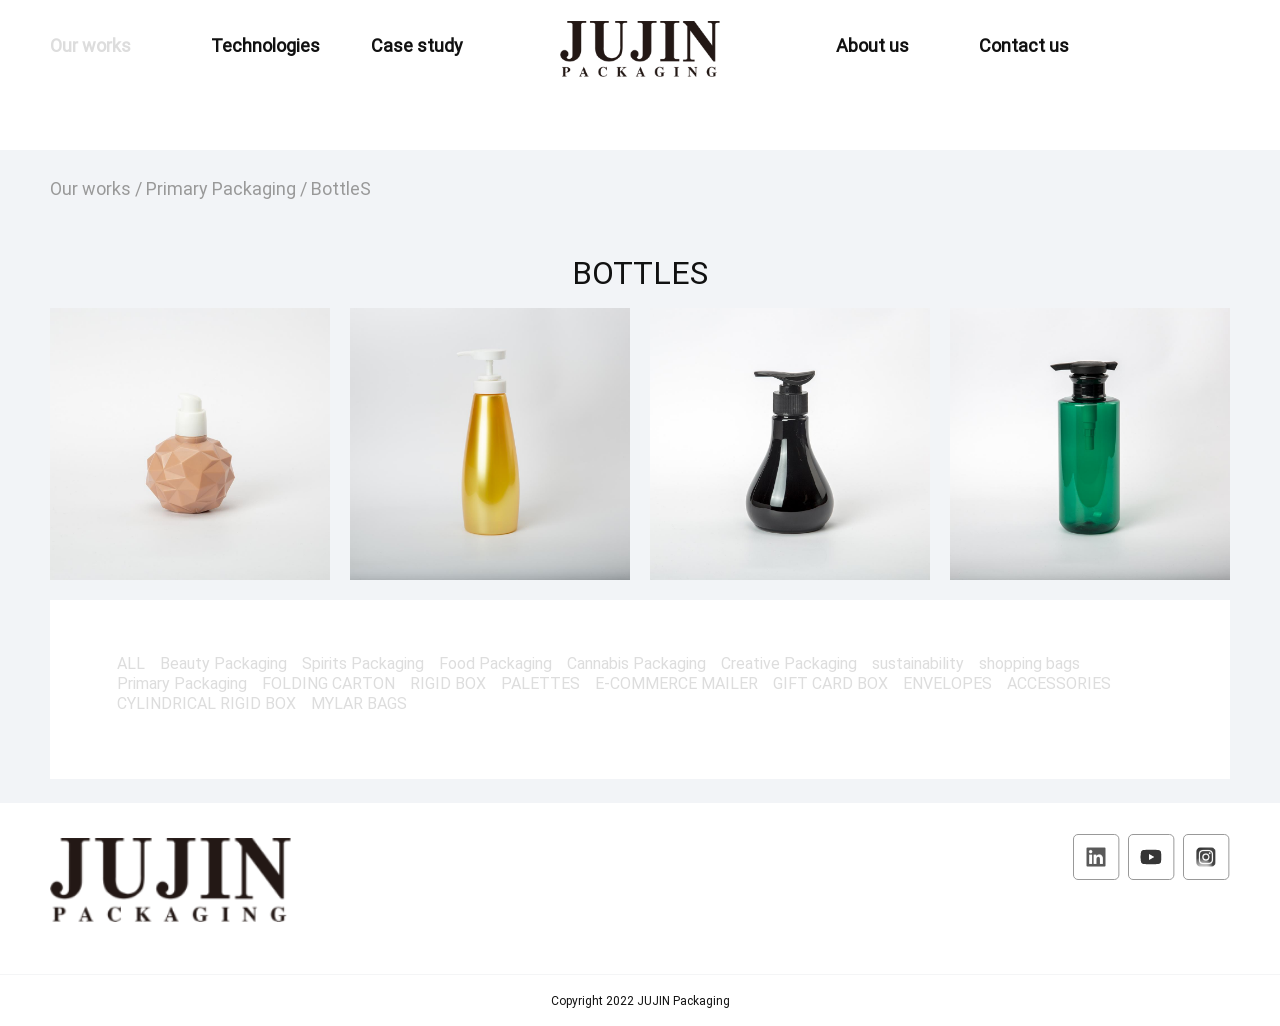  Describe the element at coordinates (417, 45) in the screenshot. I see `Case study` at that location.